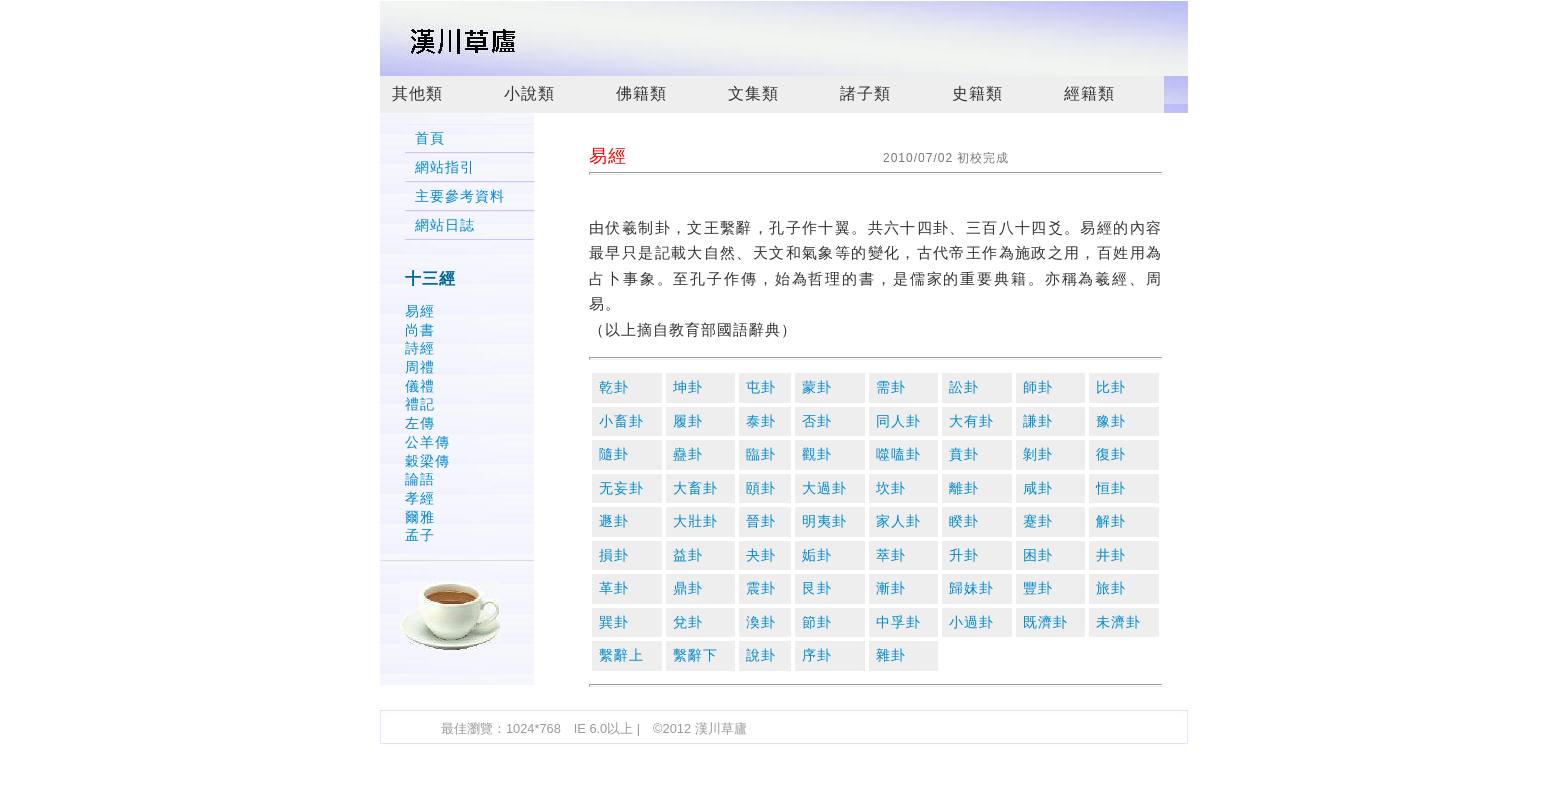 Image resolution: width=1568 pixels, height=795 pixels. I want to click on 繫辭下, so click(695, 655).